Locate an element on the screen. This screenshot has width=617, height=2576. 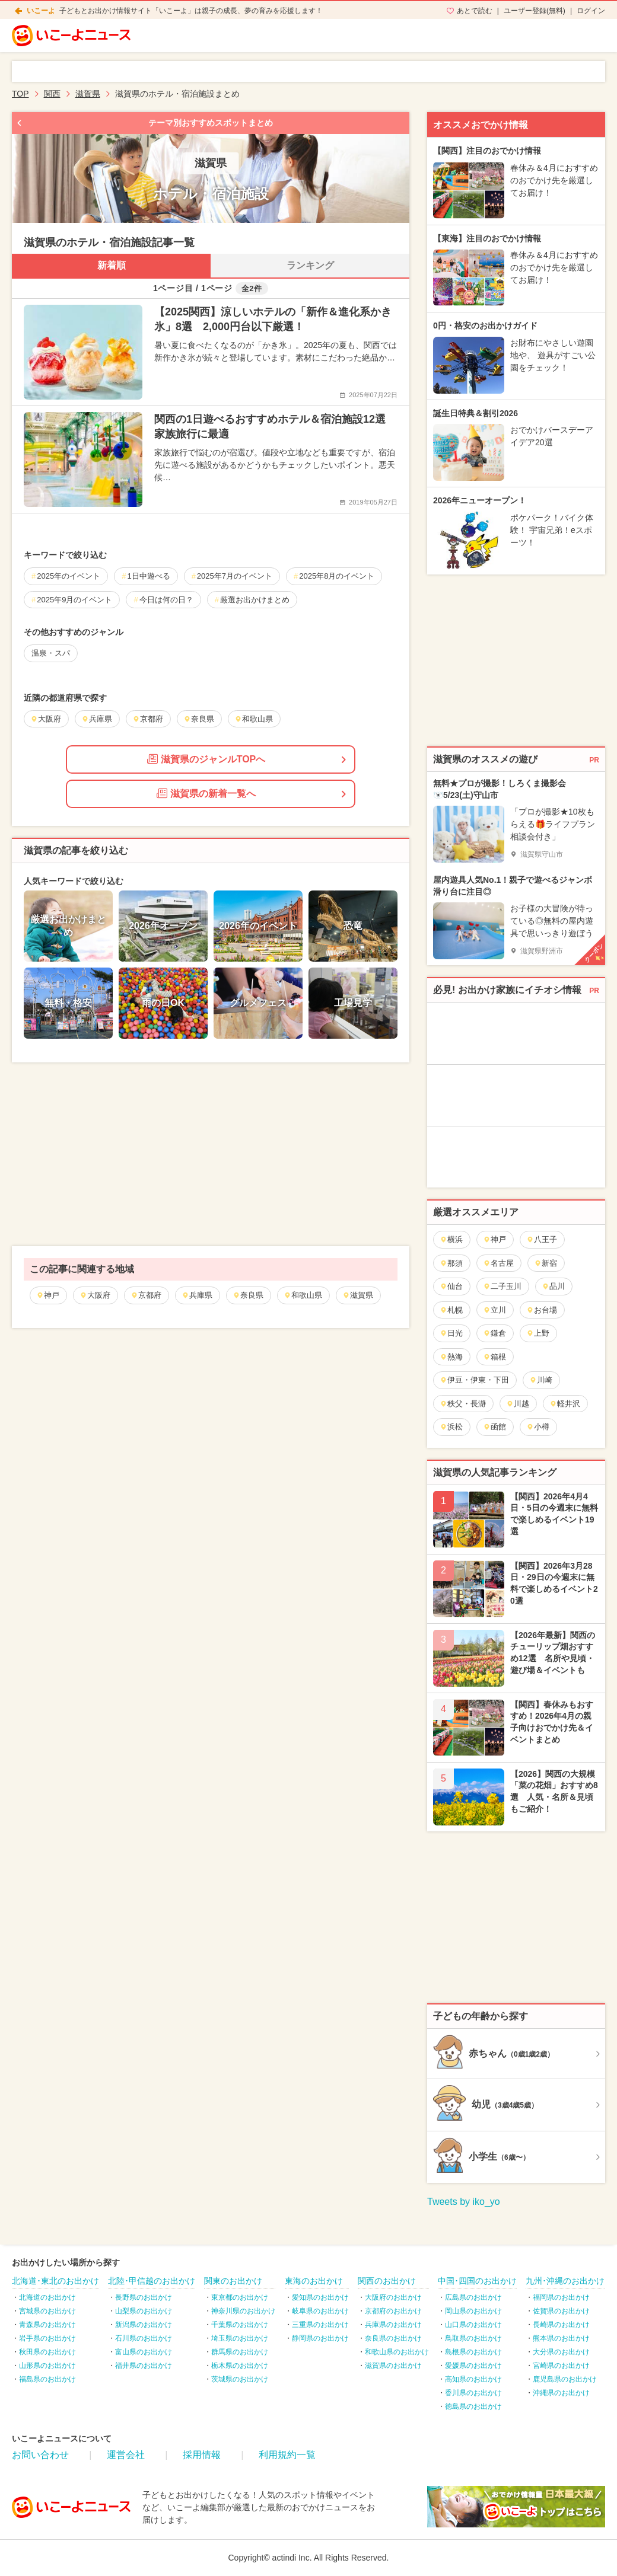
九州･沖縄のお出かけ is located at coordinates (565, 2280).